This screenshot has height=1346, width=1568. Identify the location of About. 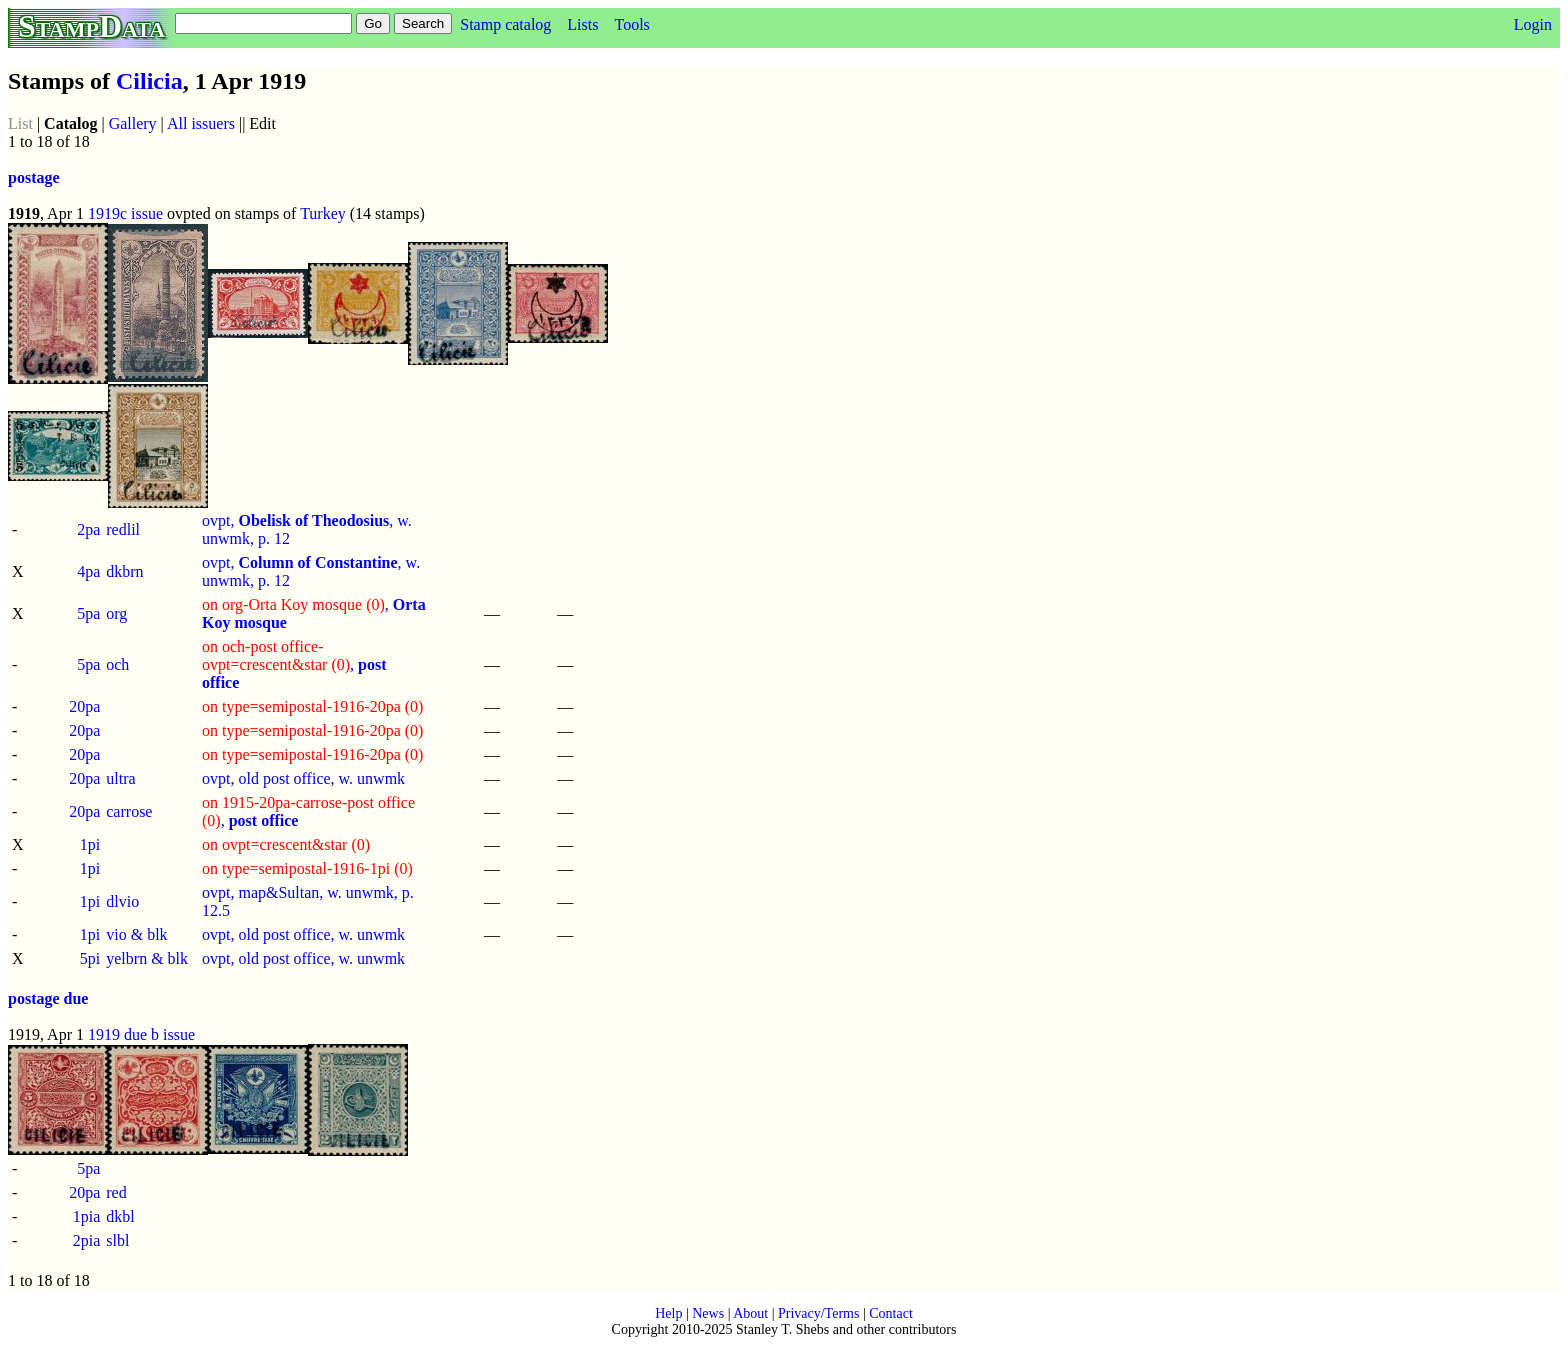
(750, 1313).